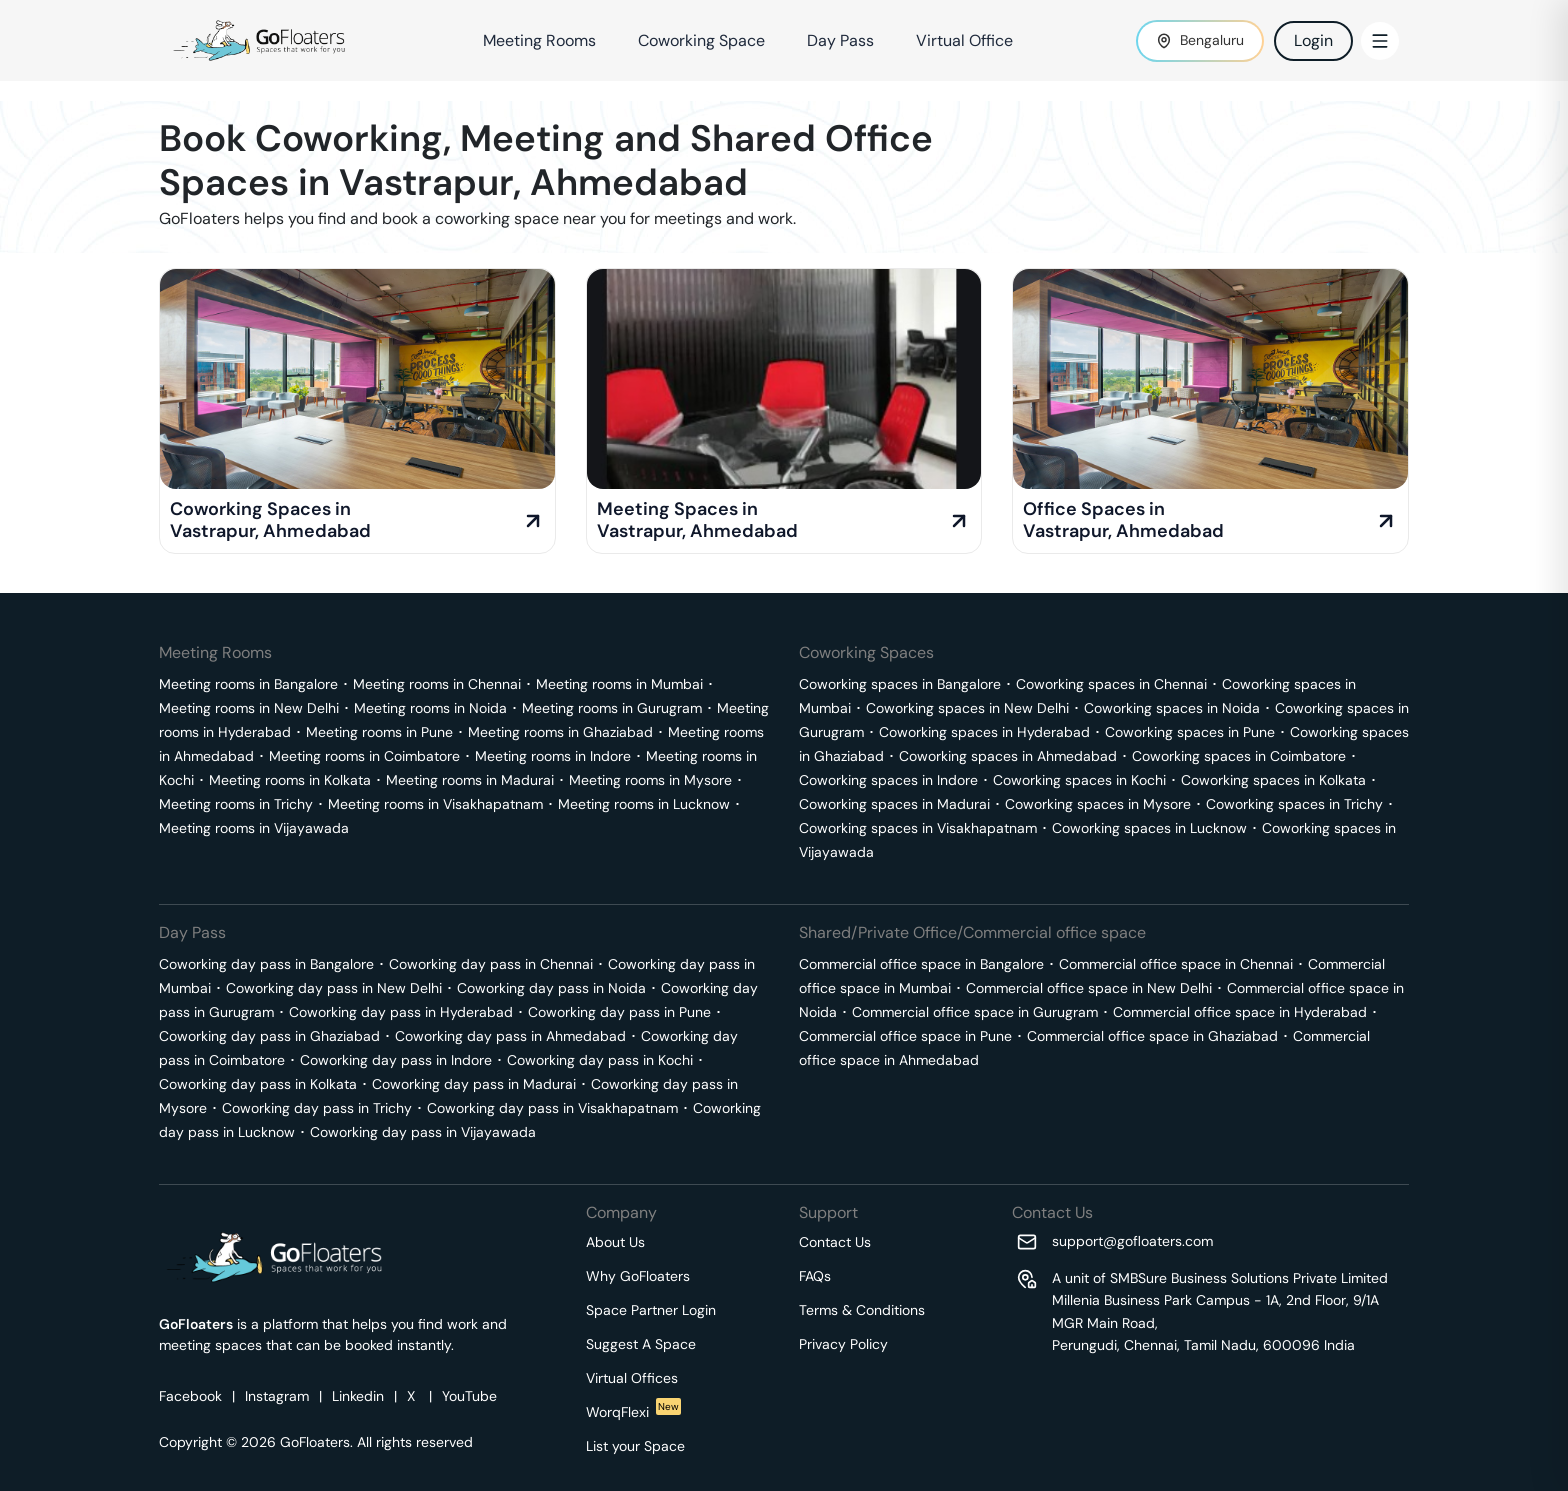 The width and height of the screenshot is (1568, 1491). What do you see at coordinates (423, 1132) in the screenshot?
I see `Coworking day pass in Vijayawada` at bounding box center [423, 1132].